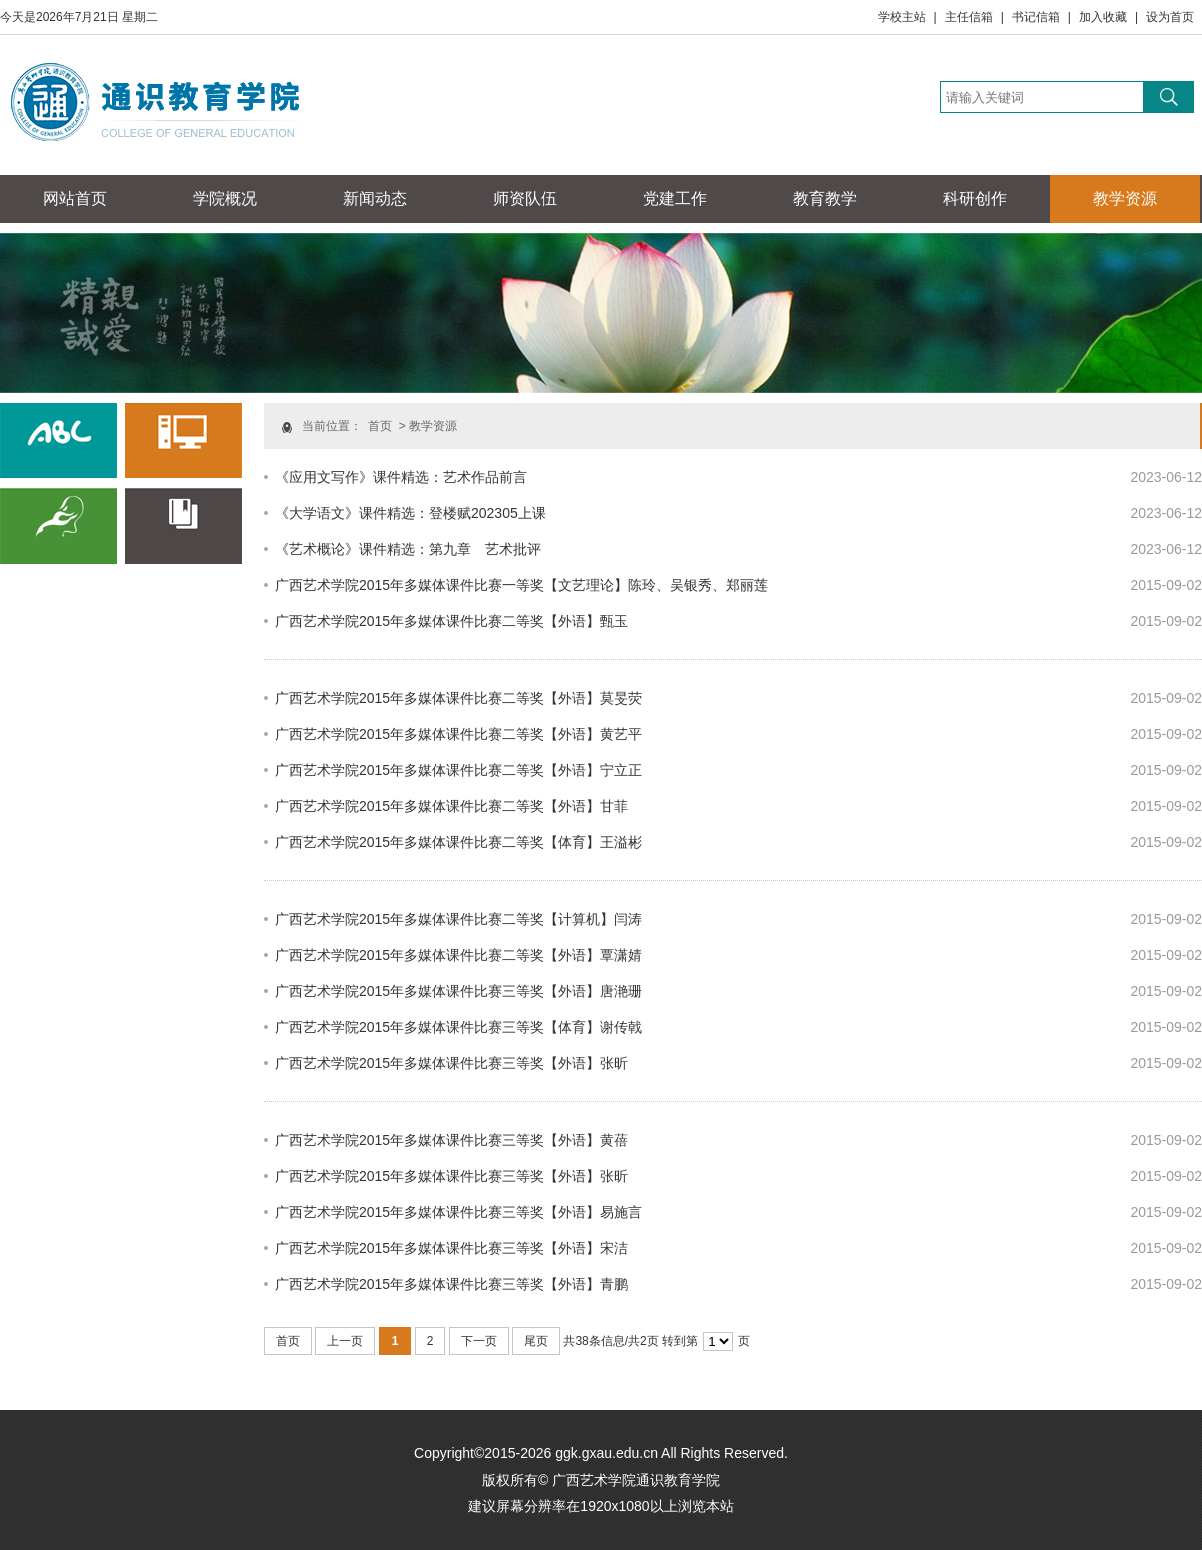  I want to click on 《大学语文》课件精选：登楼赋202305上课, so click(410, 513).